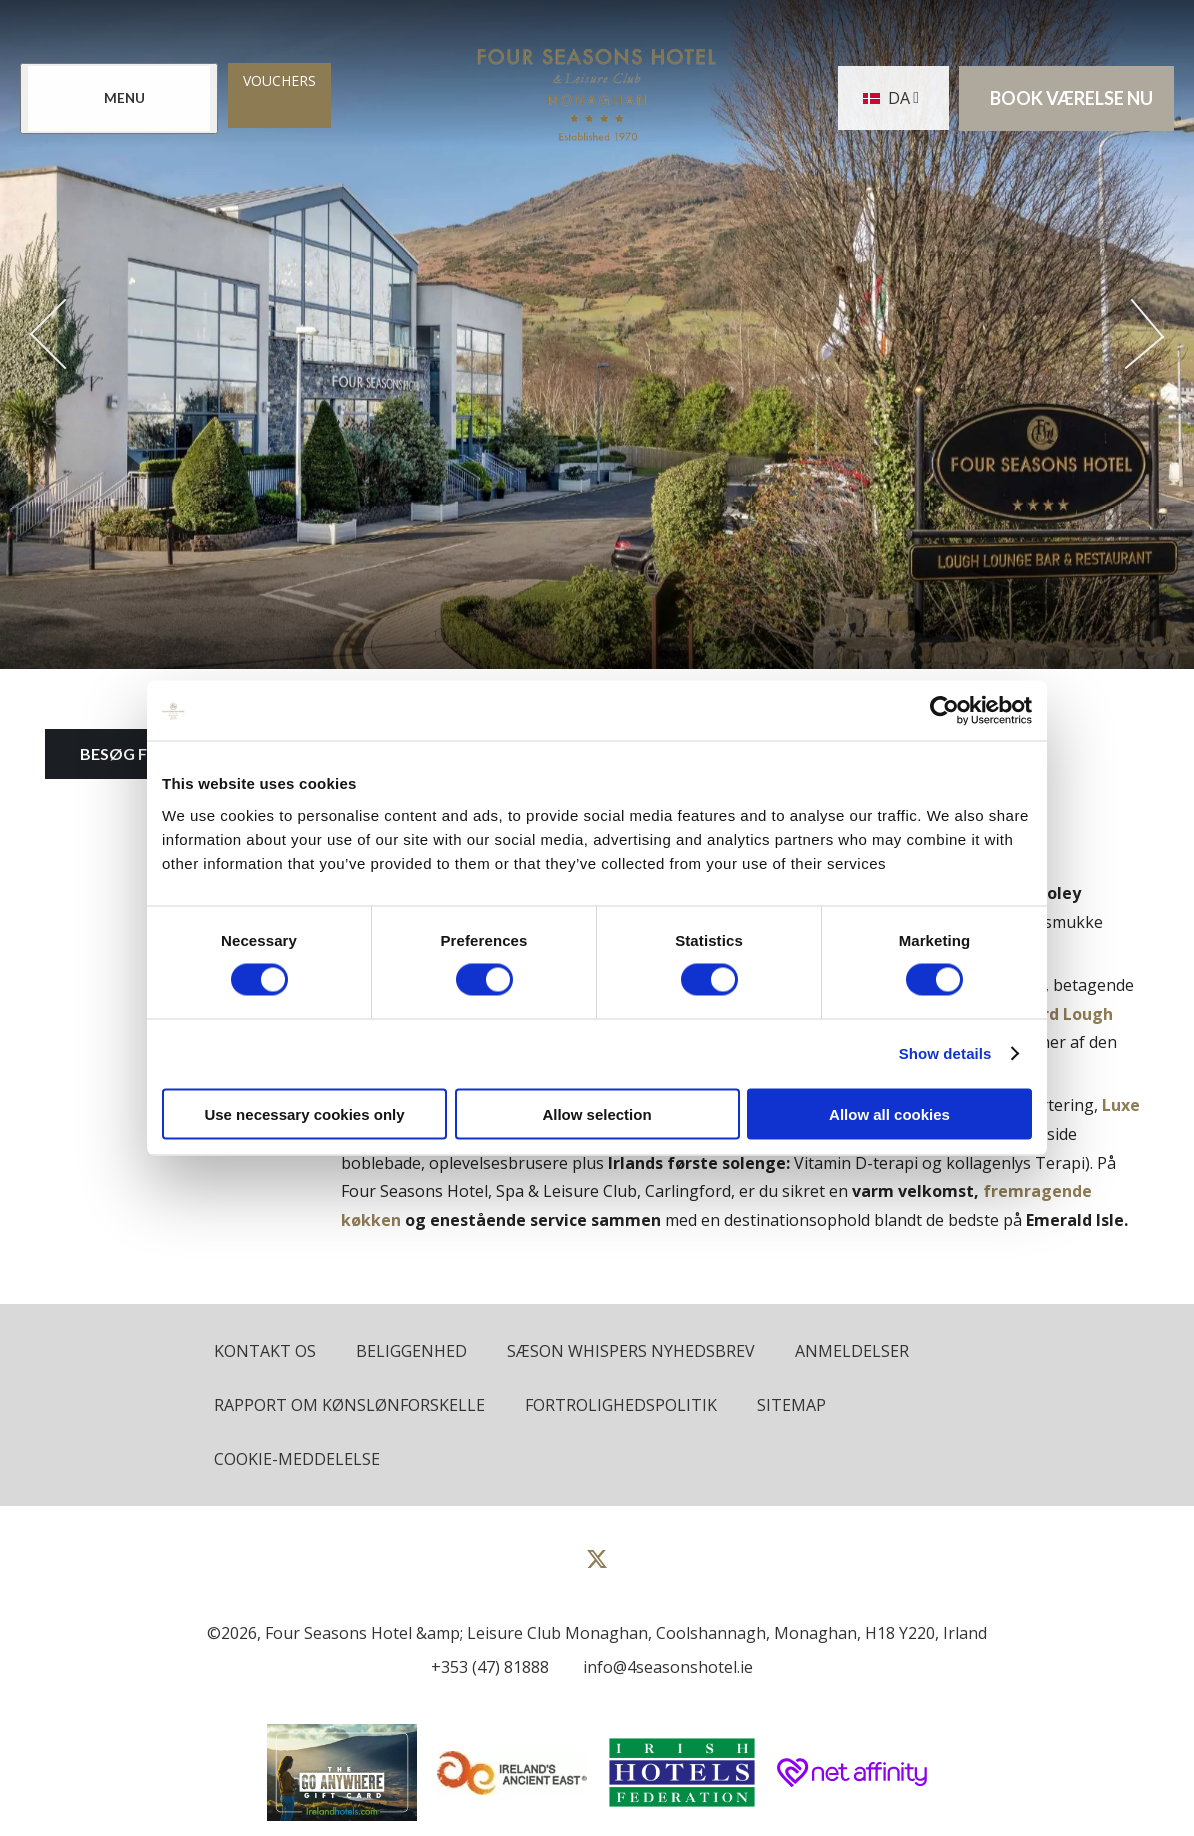 Image resolution: width=1194 pixels, height=1836 pixels. Describe the element at coordinates (621, 1405) in the screenshot. I see `Fortrolighedspolitik` at that location.